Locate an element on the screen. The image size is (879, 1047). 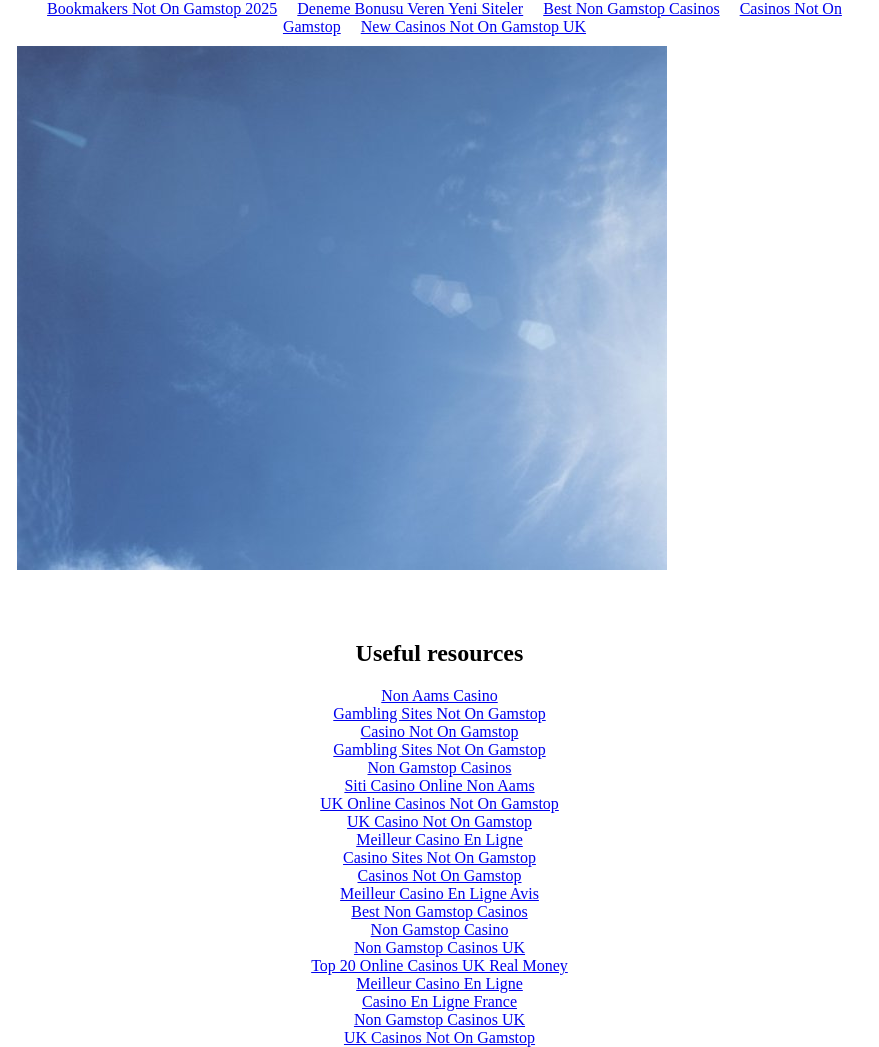
UK Casinos Not On Gamstop is located at coordinates (439, 1037).